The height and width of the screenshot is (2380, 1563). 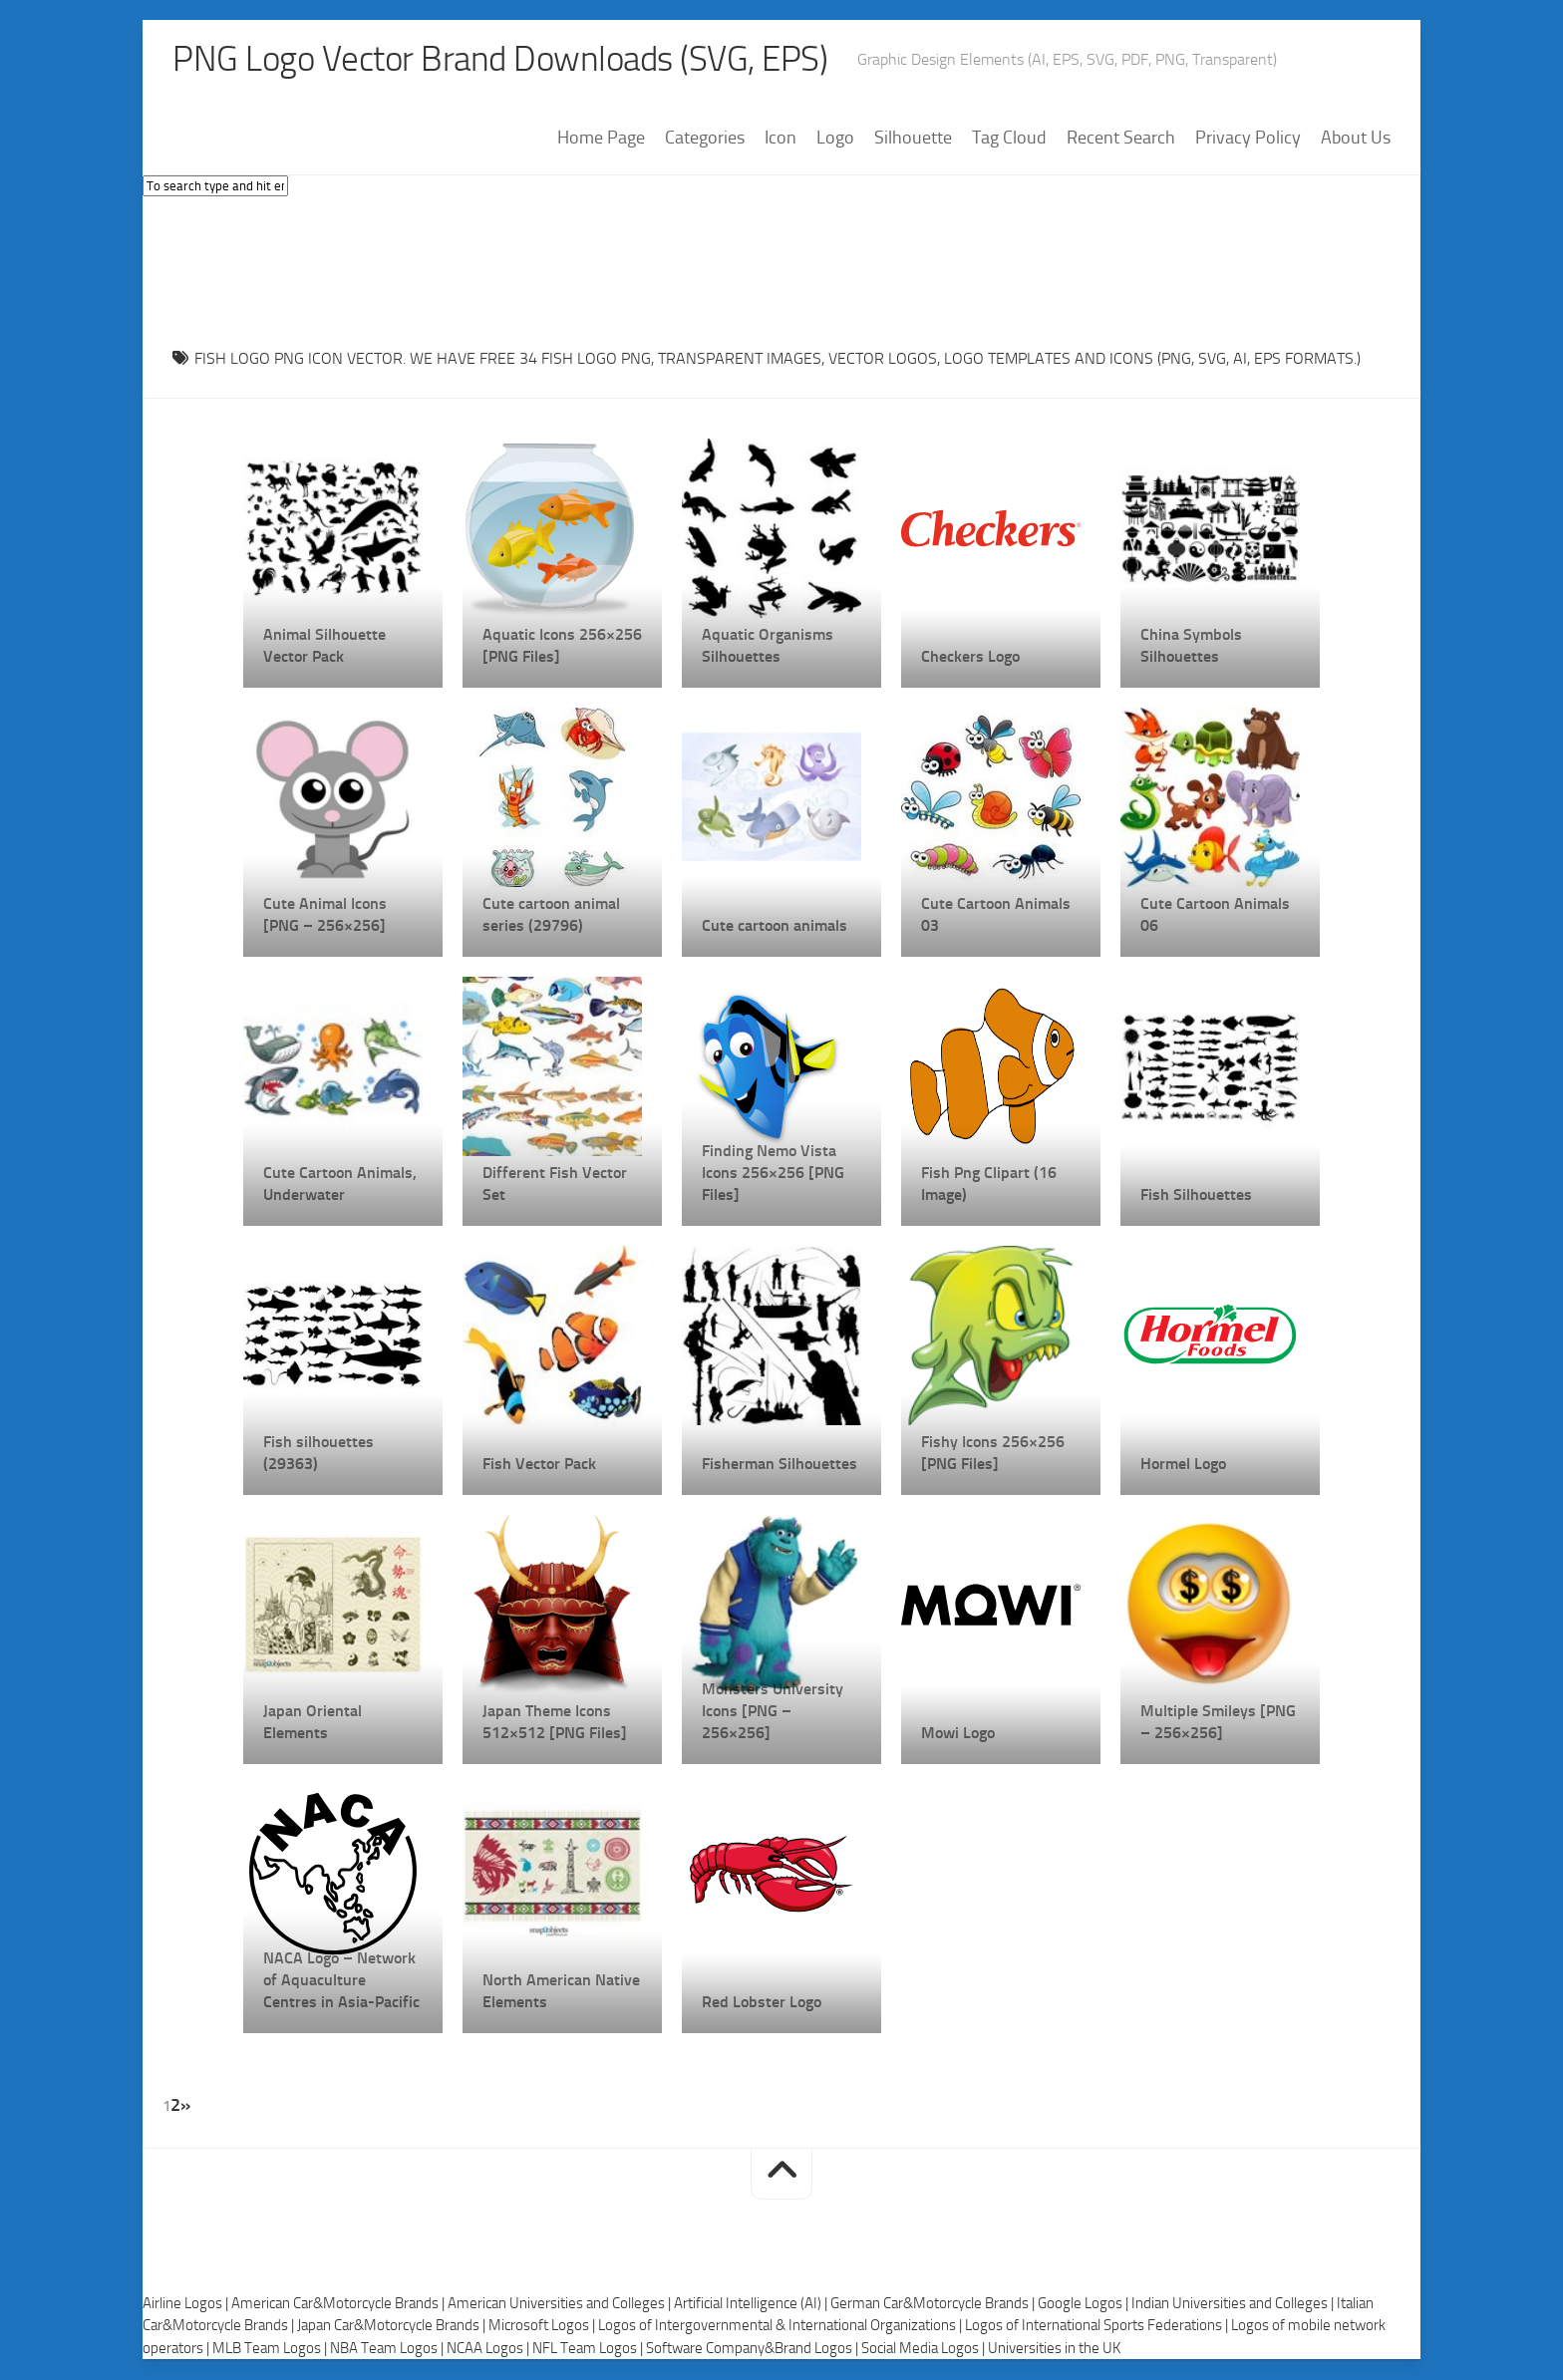 I want to click on Software Company&Brand Logos |, so click(x=753, y=2348).